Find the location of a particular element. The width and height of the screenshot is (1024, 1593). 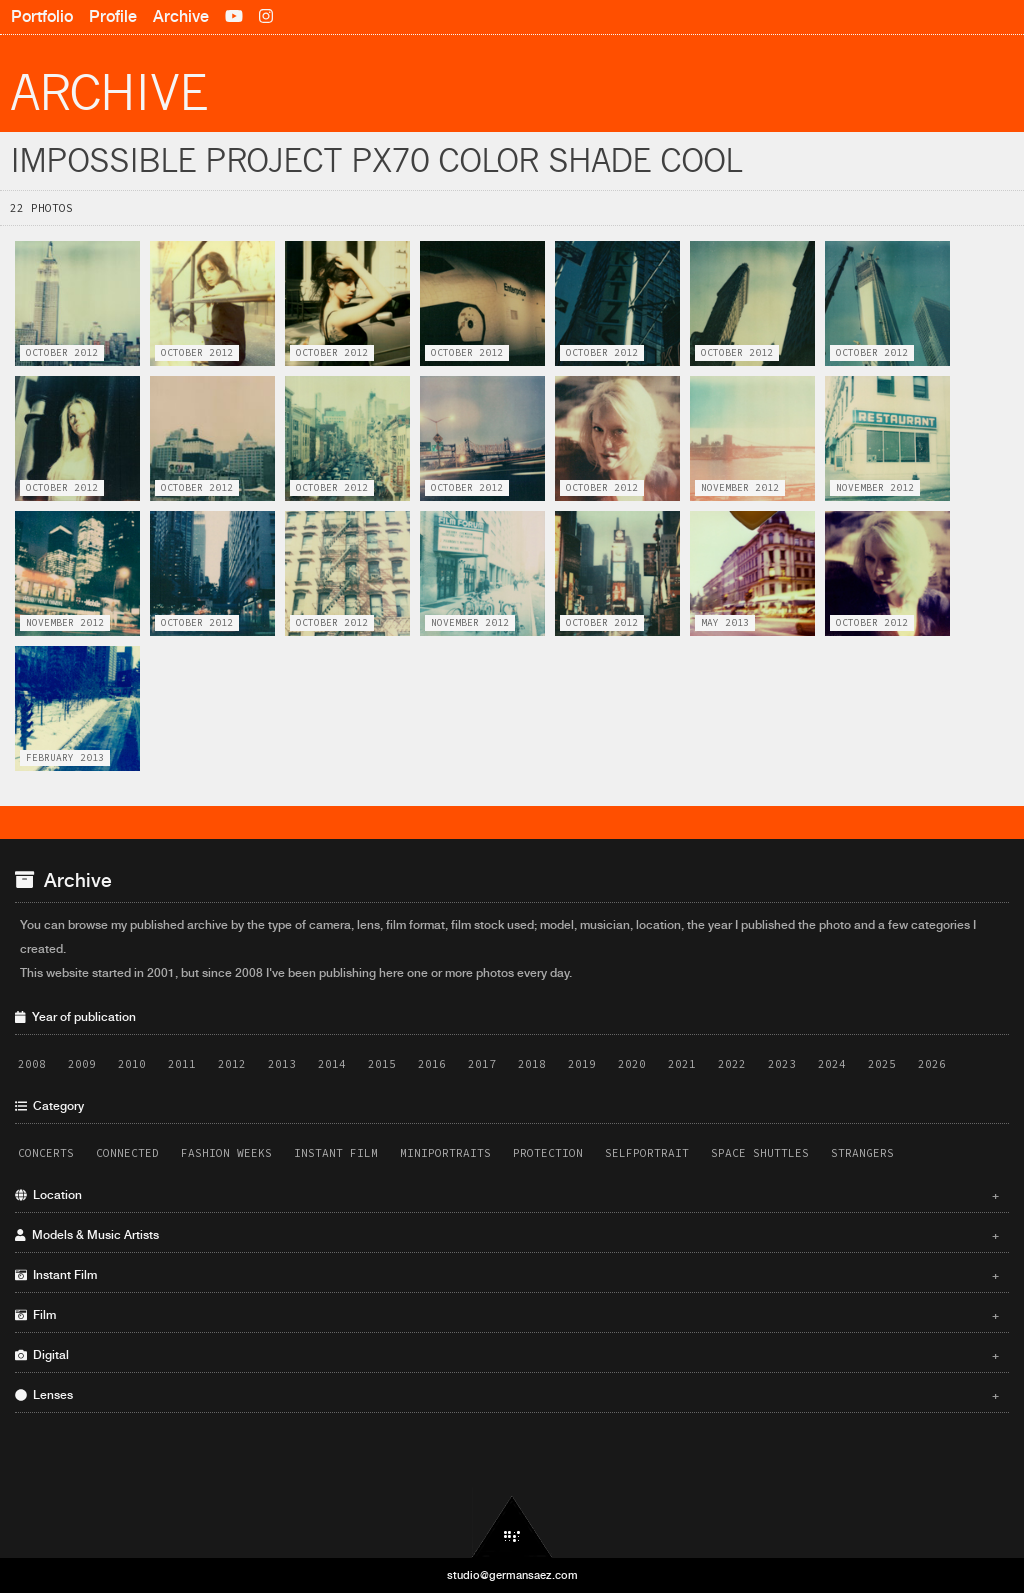

2018 is located at coordinates (532, 1064).